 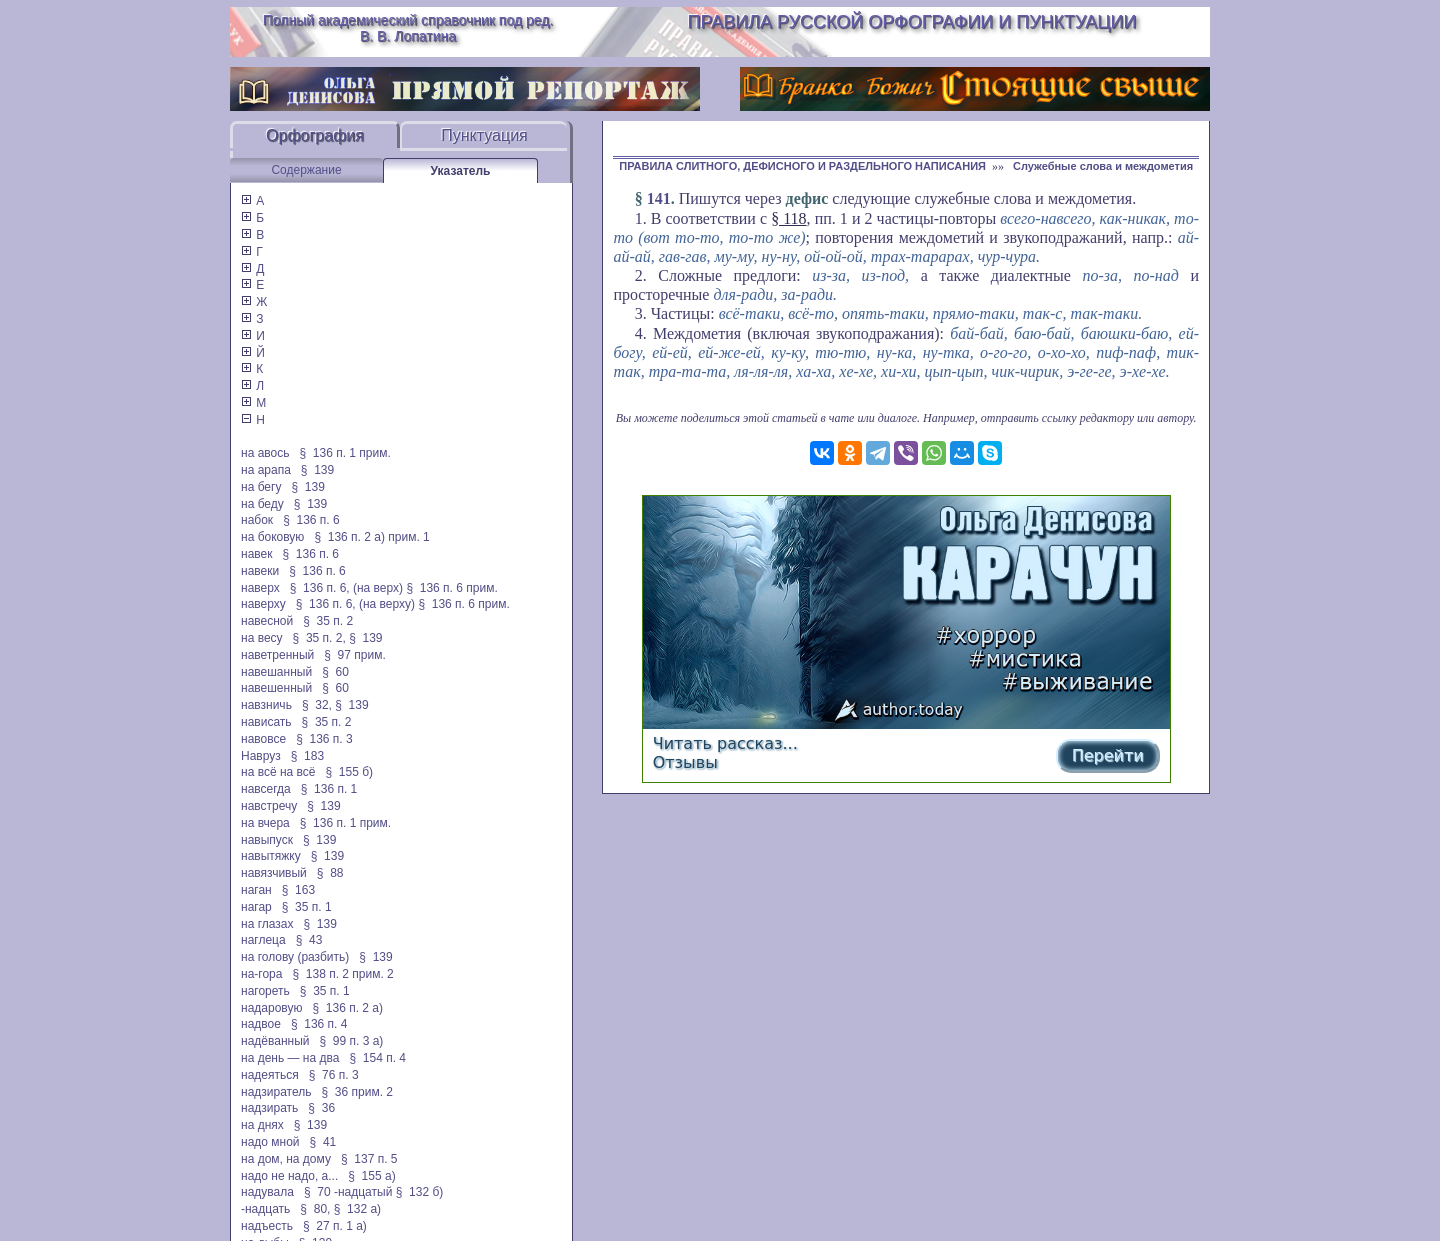 I want to click on § 155 б), so click(x=349, y=772).